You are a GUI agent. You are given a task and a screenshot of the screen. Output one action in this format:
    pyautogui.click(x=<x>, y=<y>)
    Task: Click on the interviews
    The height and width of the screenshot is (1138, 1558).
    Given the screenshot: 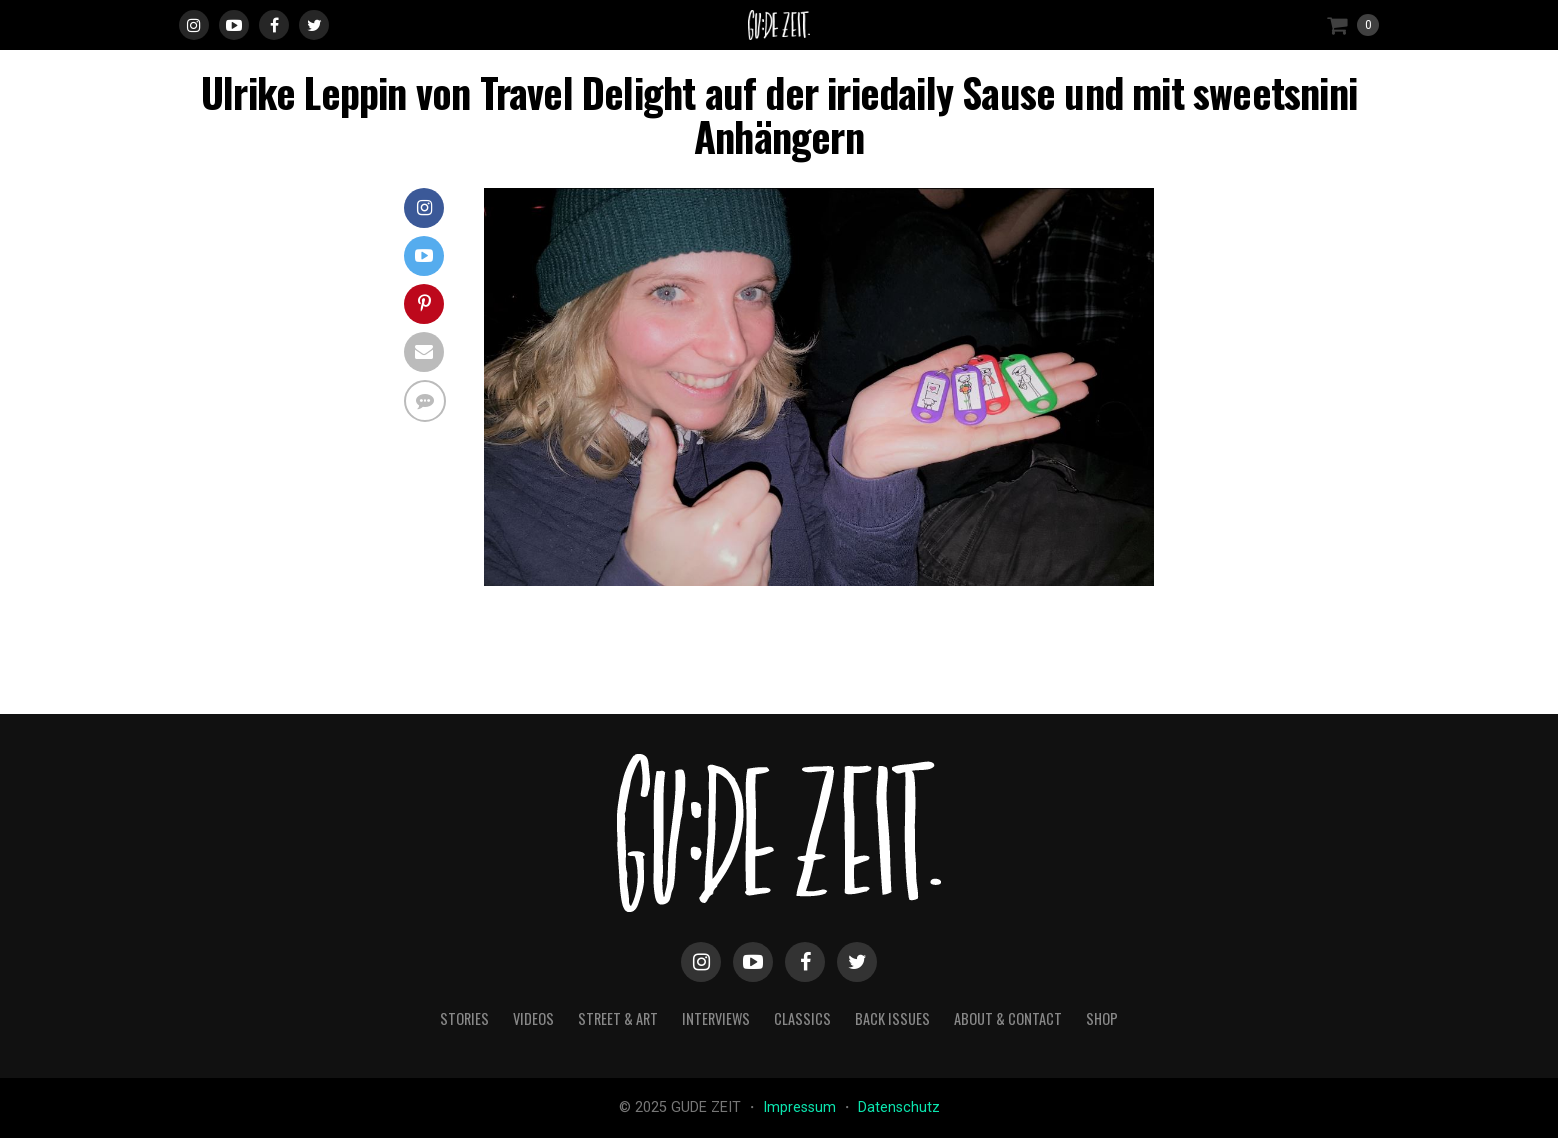 What is the action you would take?
    pyautogui.click(x=716, y=1018)
    